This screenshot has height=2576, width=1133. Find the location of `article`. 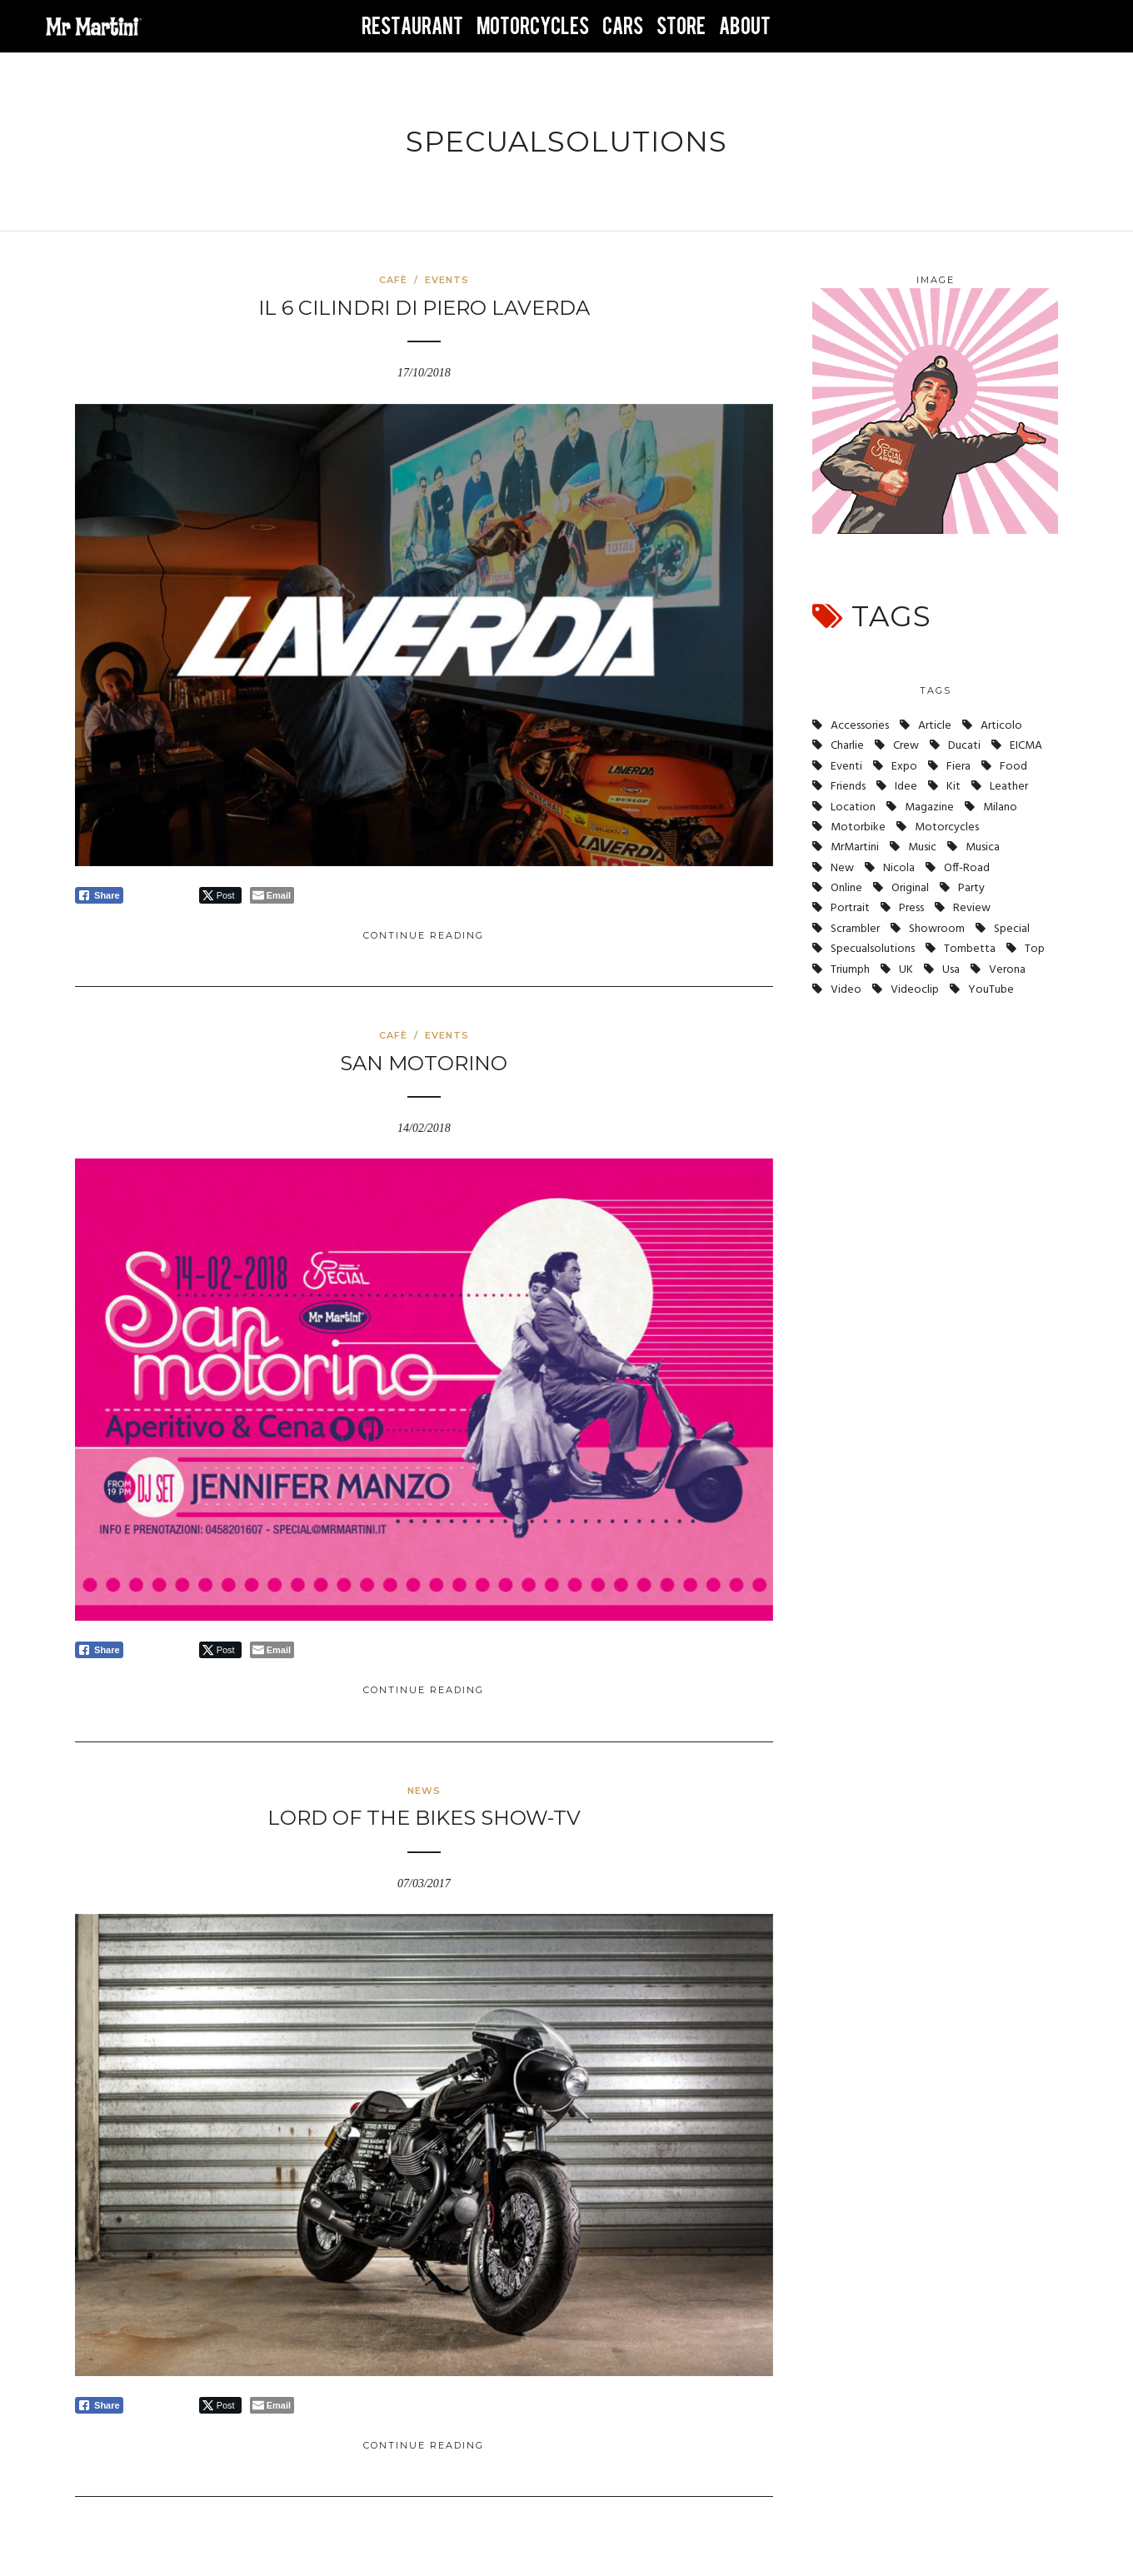

article is located at coordinates (934, 725).